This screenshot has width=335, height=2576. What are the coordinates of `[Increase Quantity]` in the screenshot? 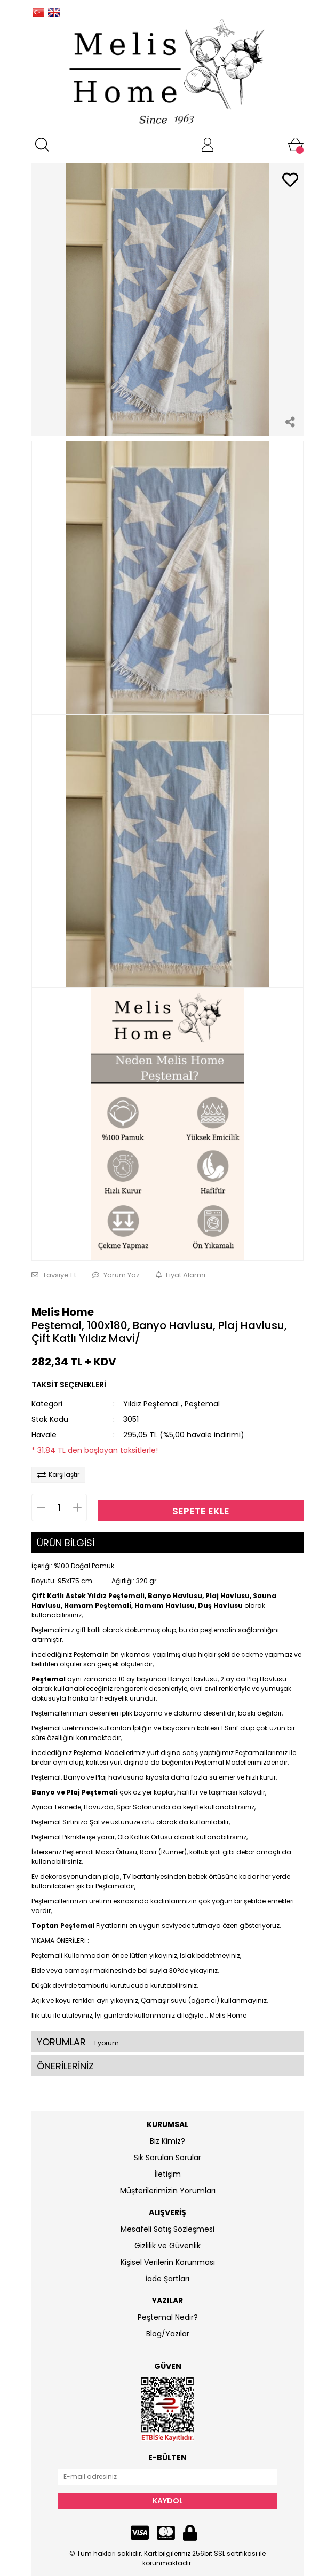 It's located at (82, 1507).